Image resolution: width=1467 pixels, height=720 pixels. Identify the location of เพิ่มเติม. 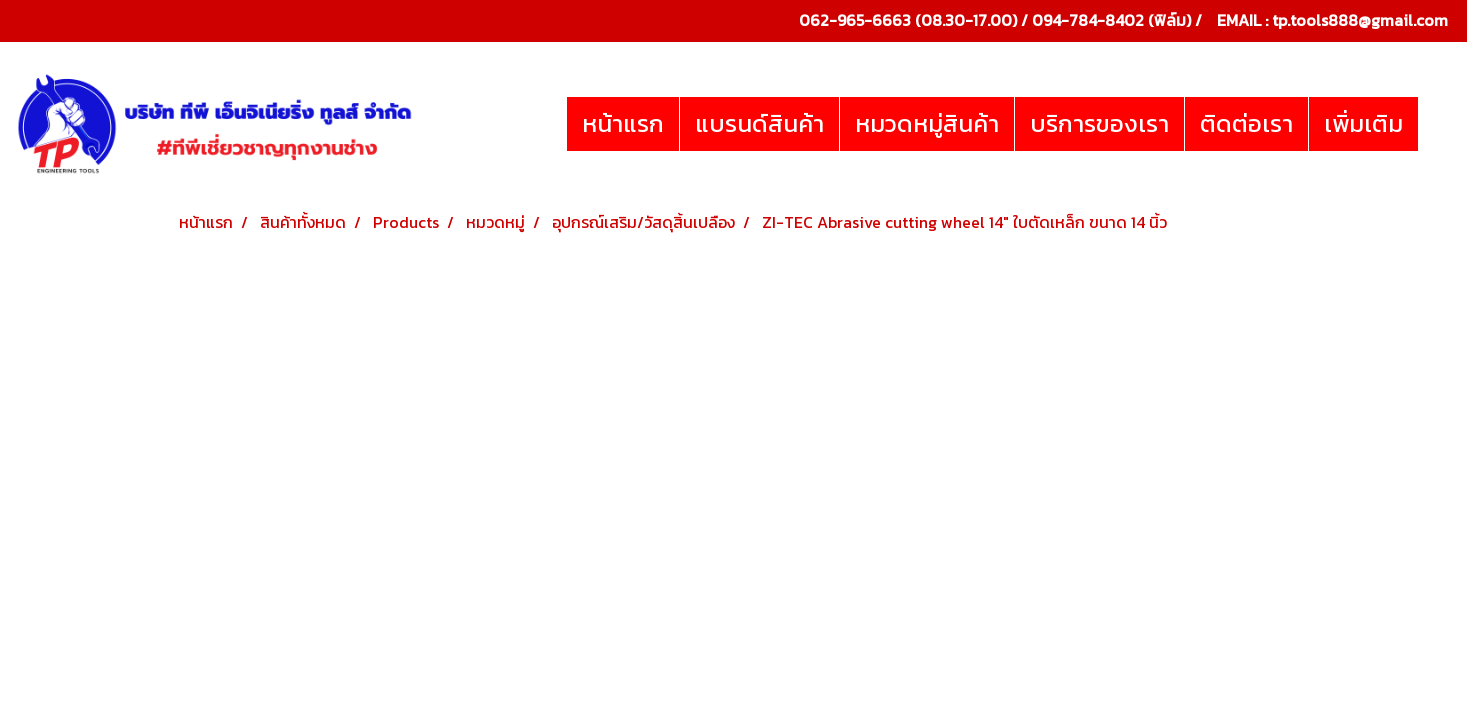
(1363, 123).